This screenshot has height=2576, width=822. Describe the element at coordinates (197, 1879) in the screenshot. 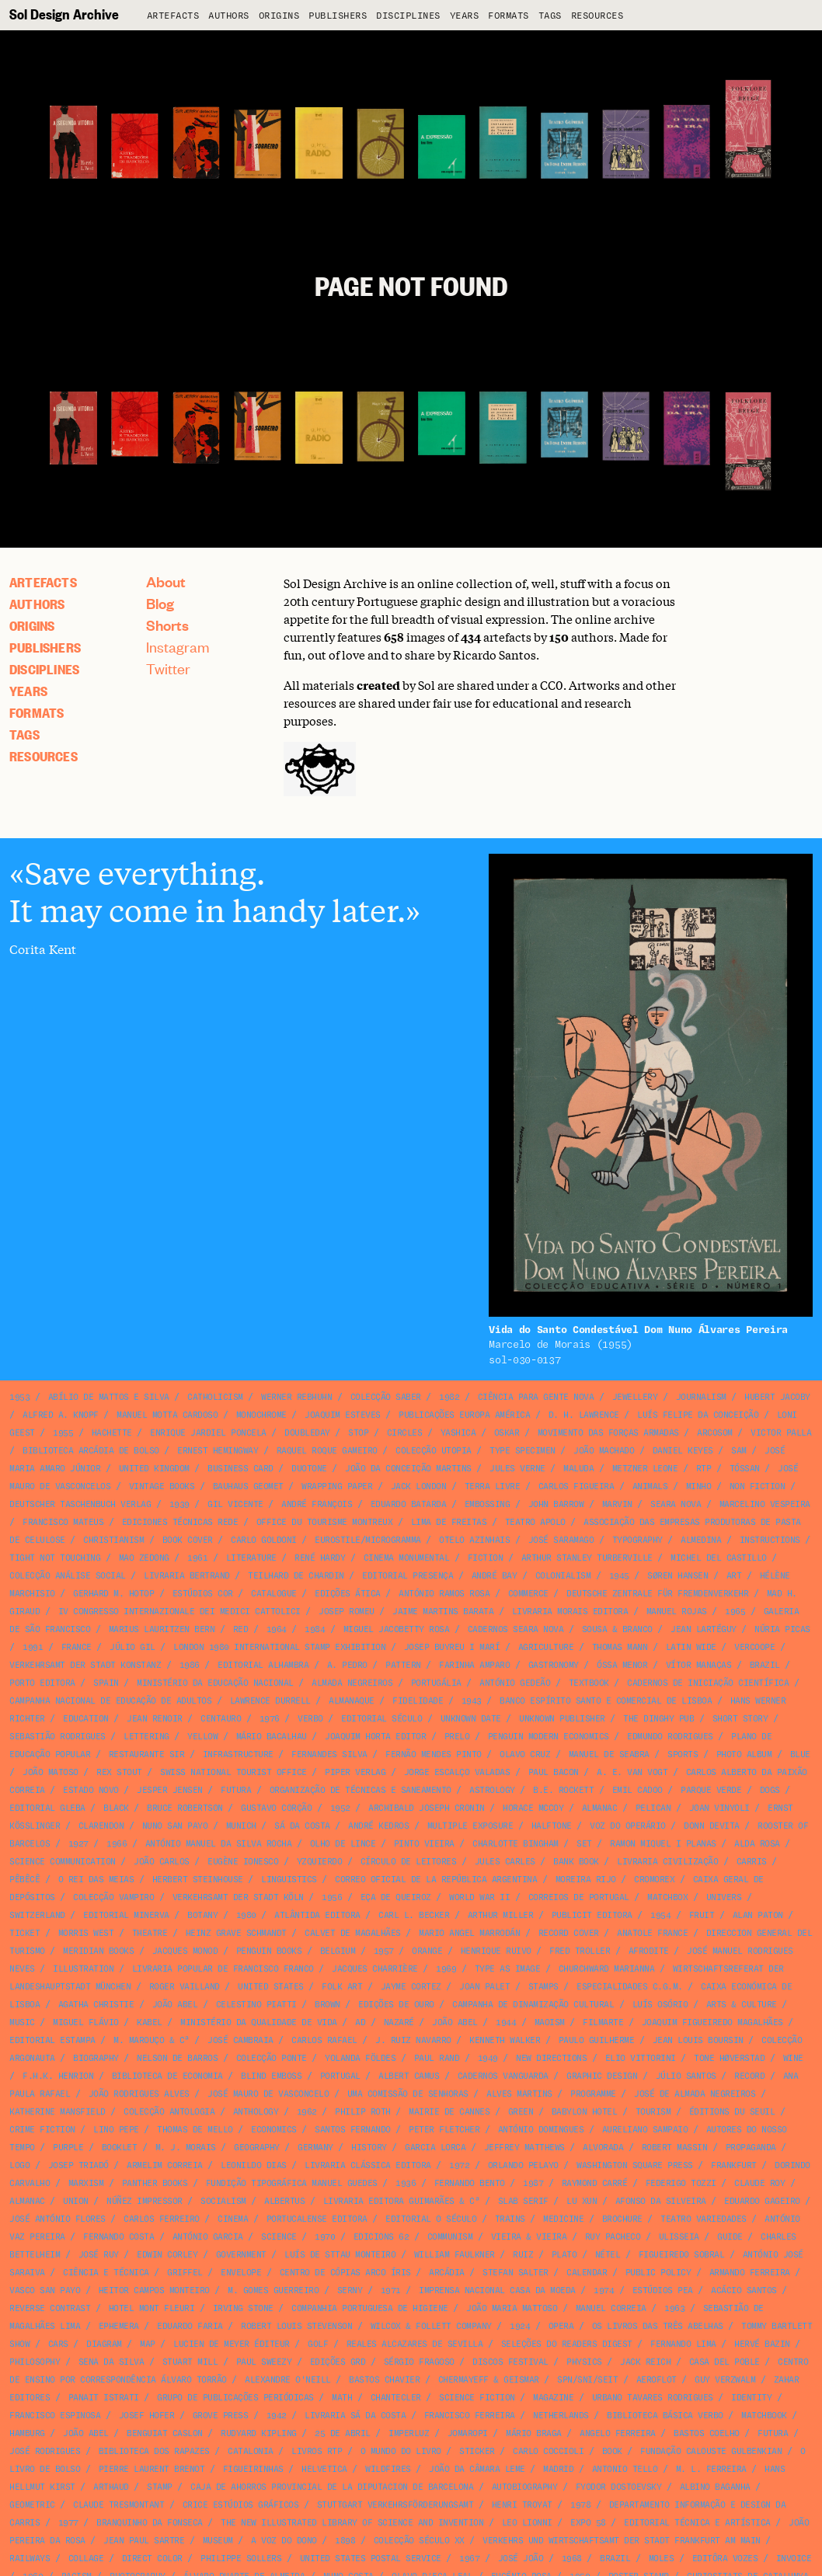

I see `Herbert Steinhouse` at that location.